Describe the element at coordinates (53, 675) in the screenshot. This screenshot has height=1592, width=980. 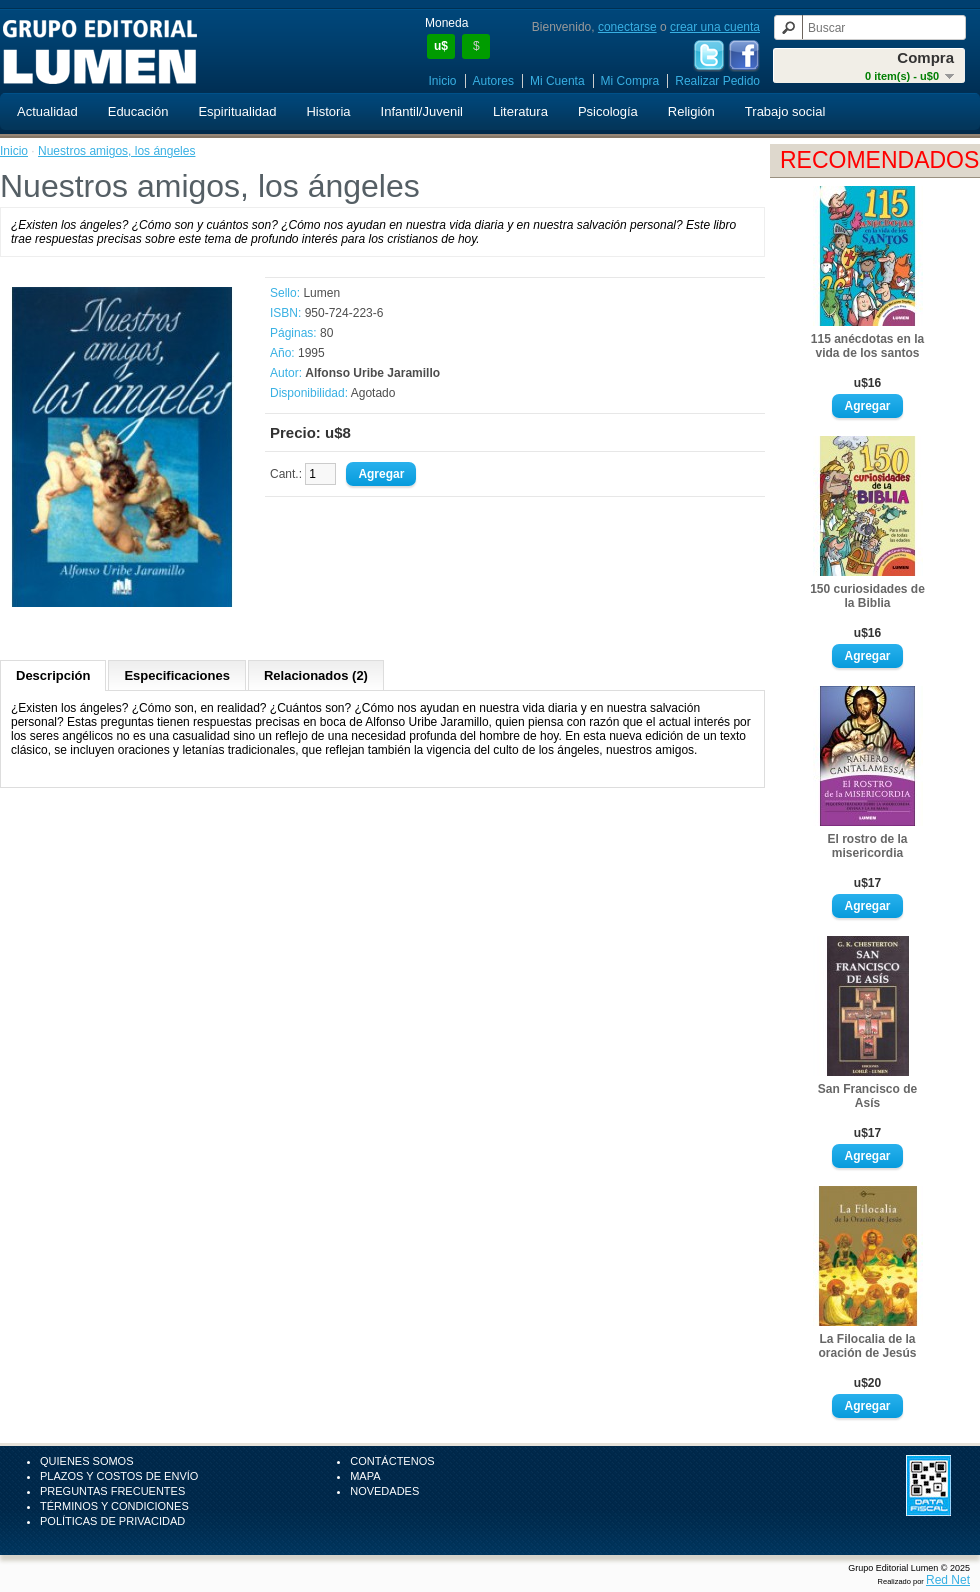
I see `Descripción` at that location.